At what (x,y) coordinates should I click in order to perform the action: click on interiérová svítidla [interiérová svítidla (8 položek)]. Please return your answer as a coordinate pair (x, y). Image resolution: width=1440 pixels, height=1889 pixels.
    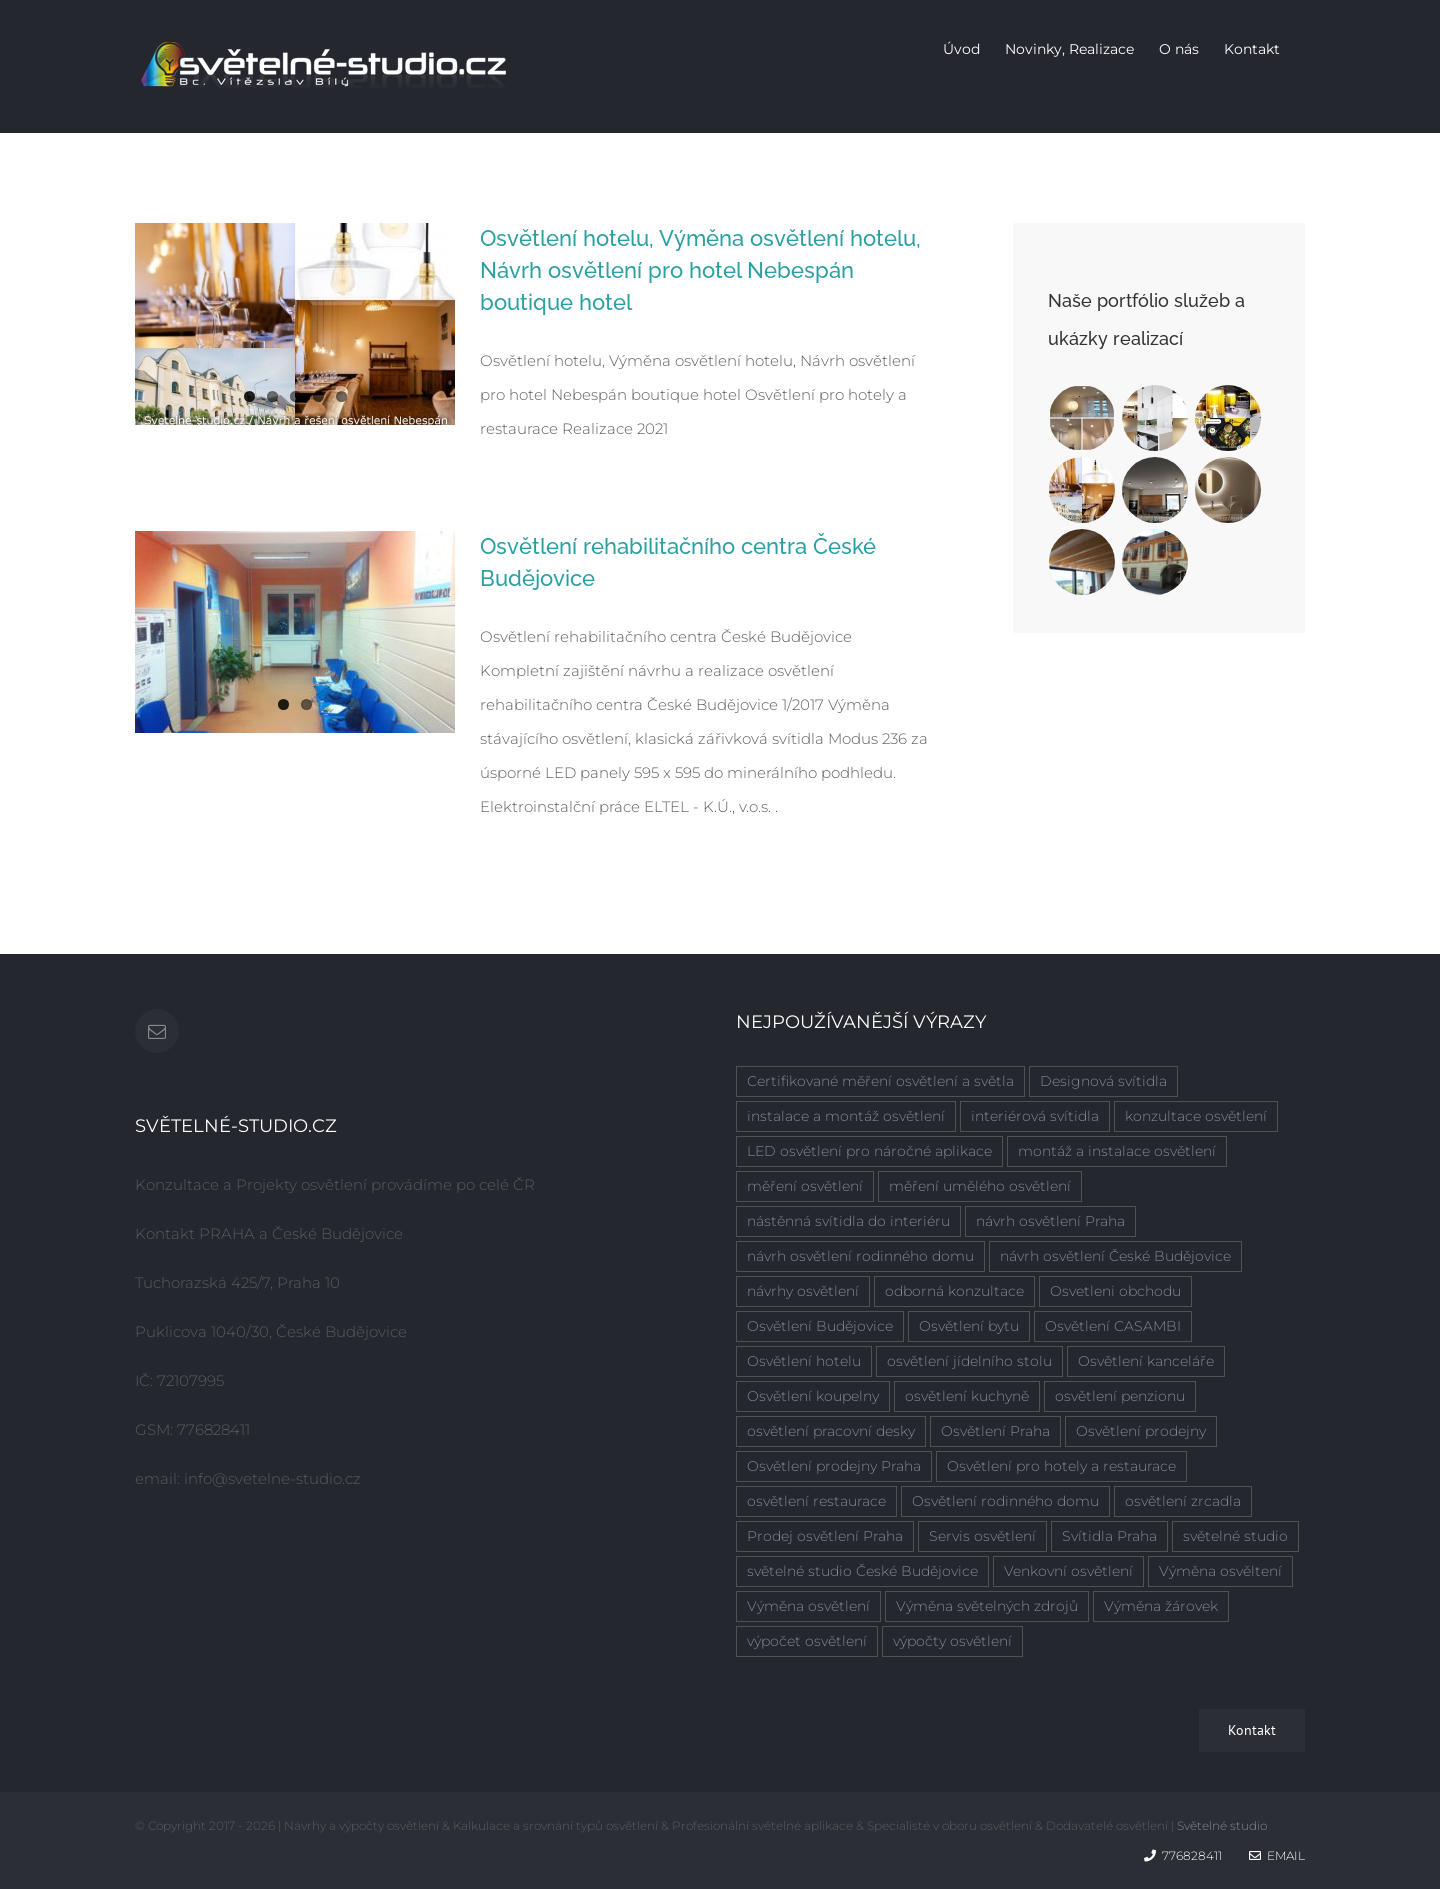
    Looking at the image, I should click on (1035, 1116).